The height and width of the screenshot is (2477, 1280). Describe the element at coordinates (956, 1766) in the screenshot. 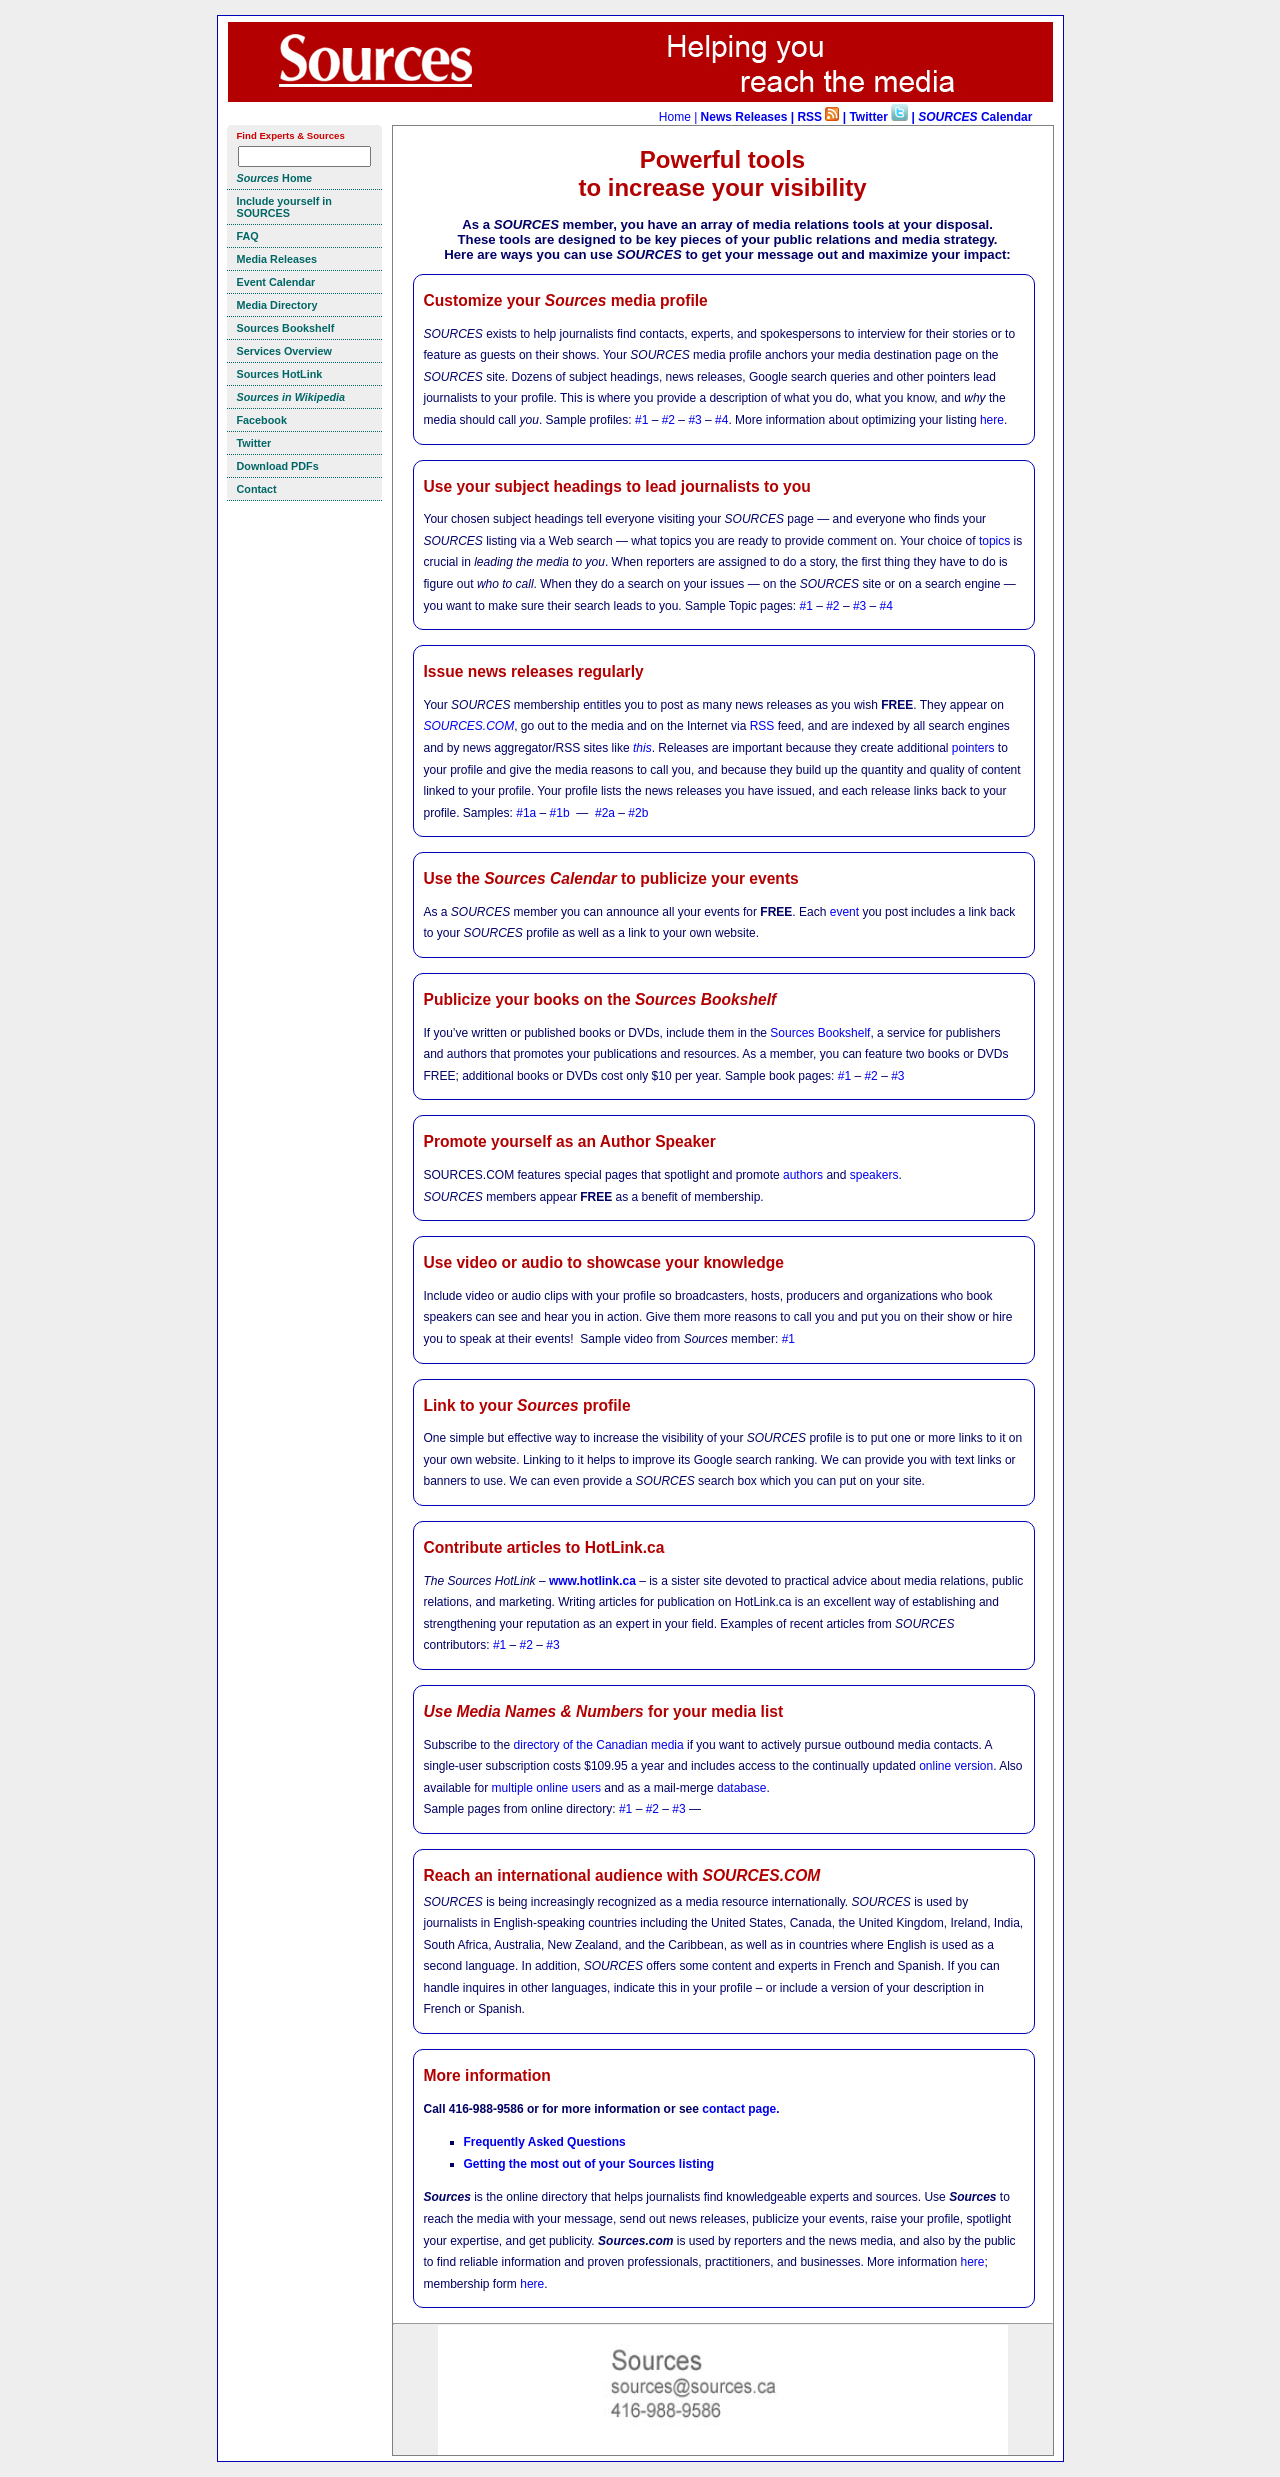

I see `online version` at that location.